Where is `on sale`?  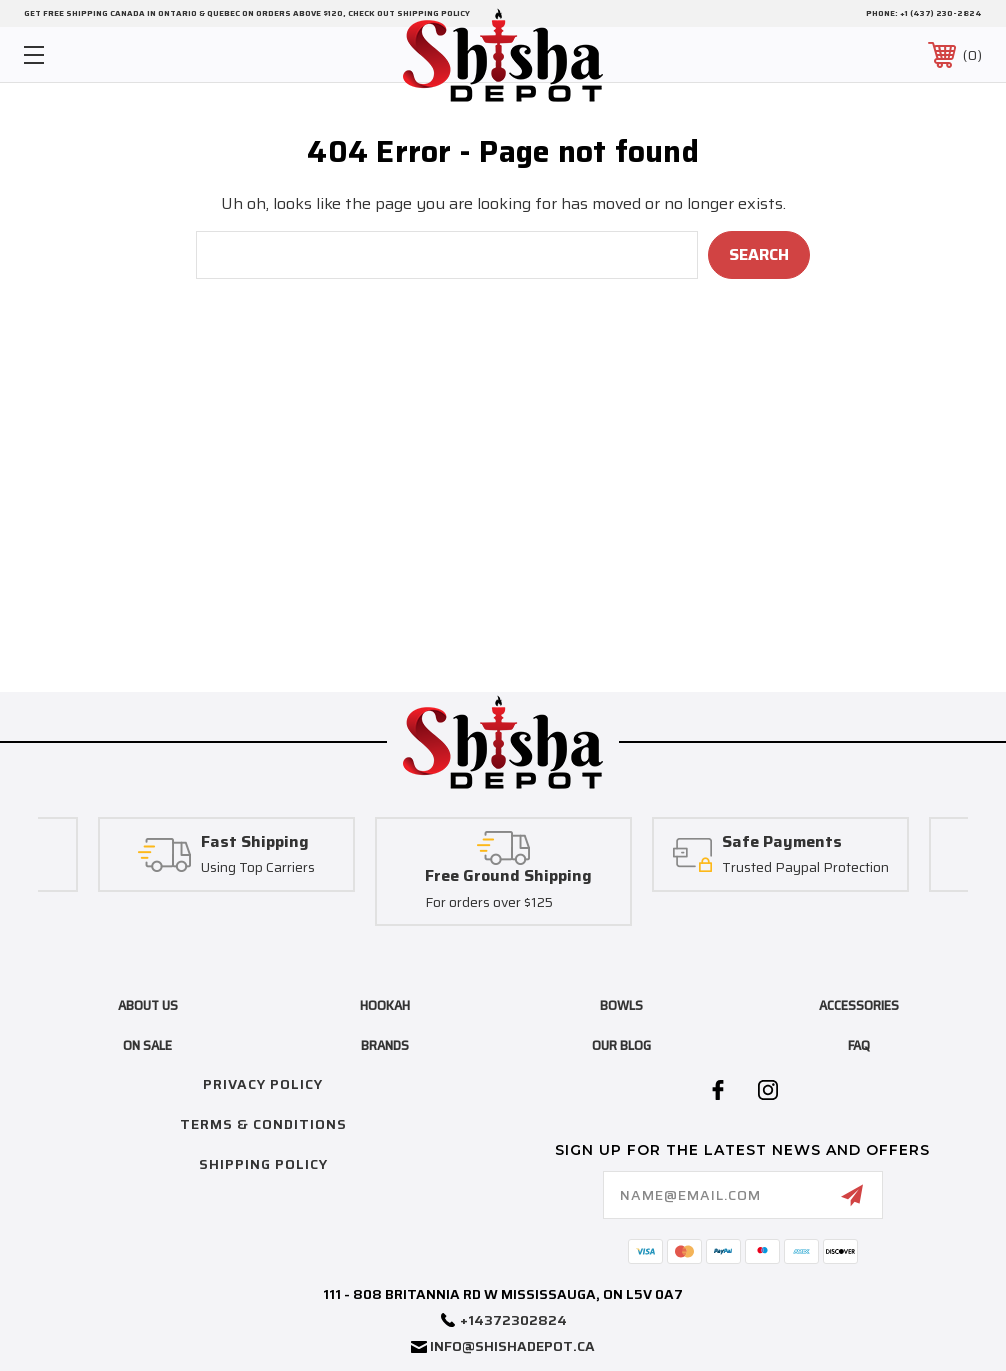 on sale is located at coordinates (147, 1045).